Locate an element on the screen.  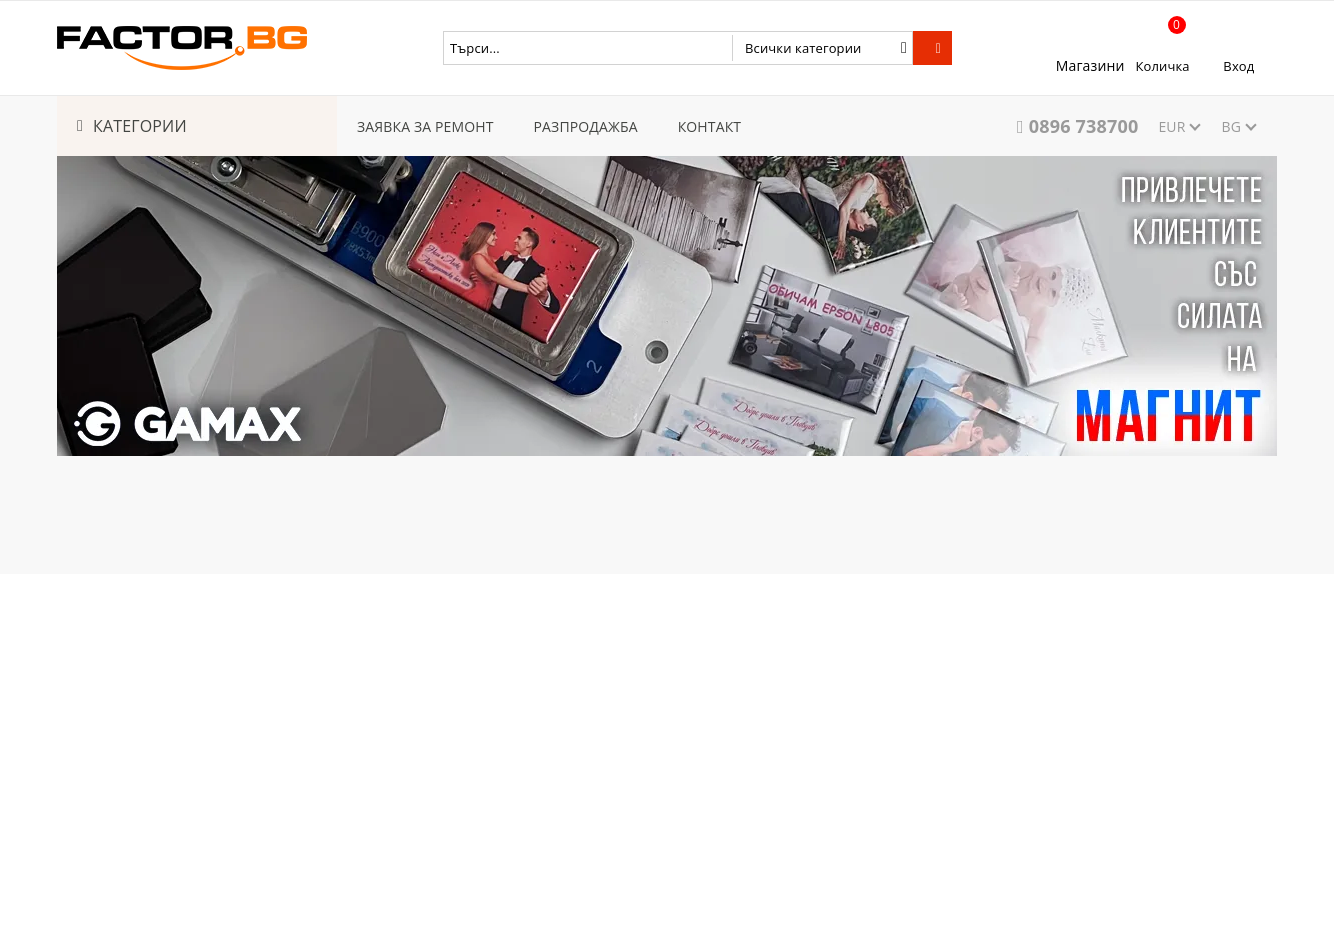
КОНТАКТ is located at coordinates (710, 126).